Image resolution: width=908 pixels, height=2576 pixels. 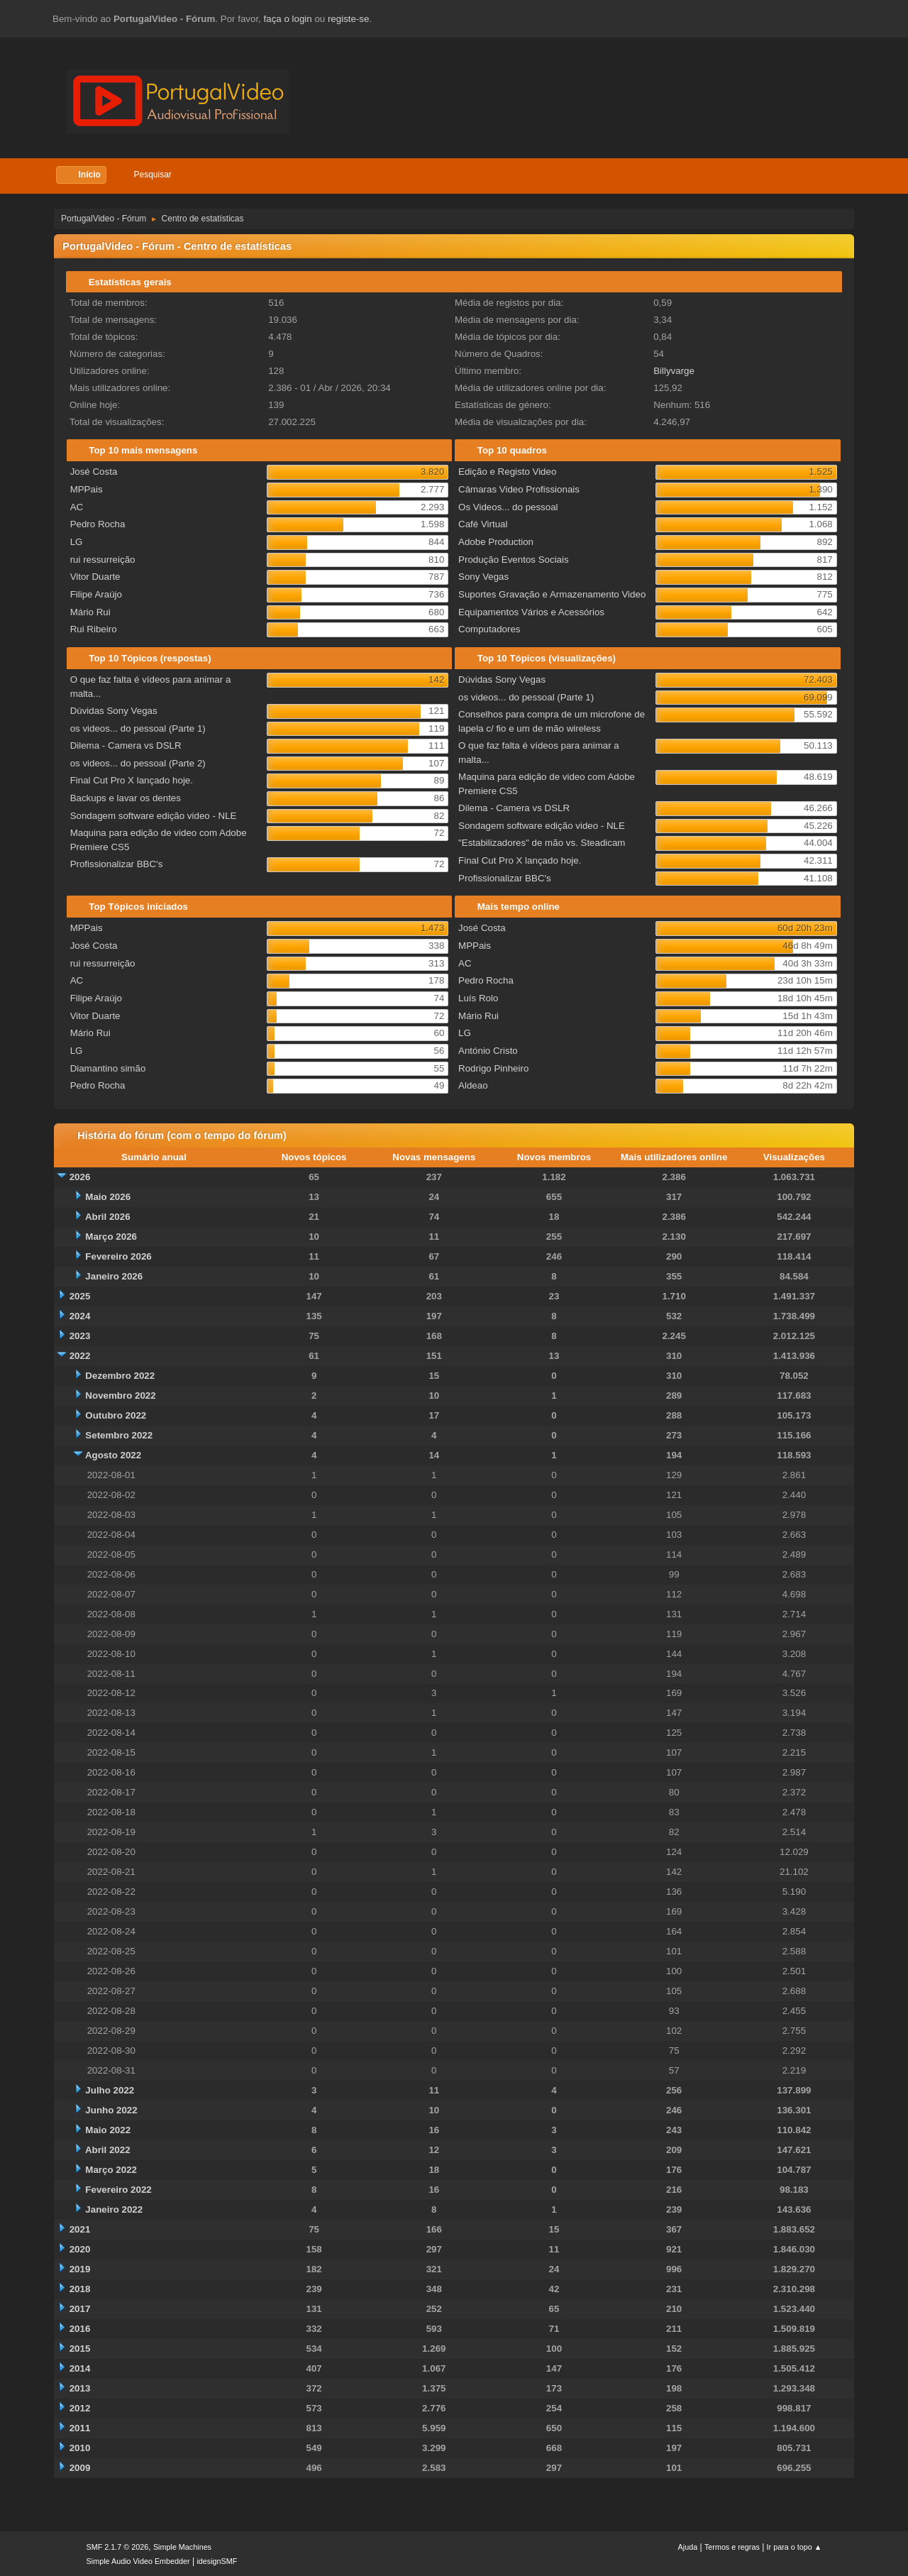 What do you see at coordinates (673, 370) in the screenshot?
I see `Billyvarge` at bounding box center [673, 370].